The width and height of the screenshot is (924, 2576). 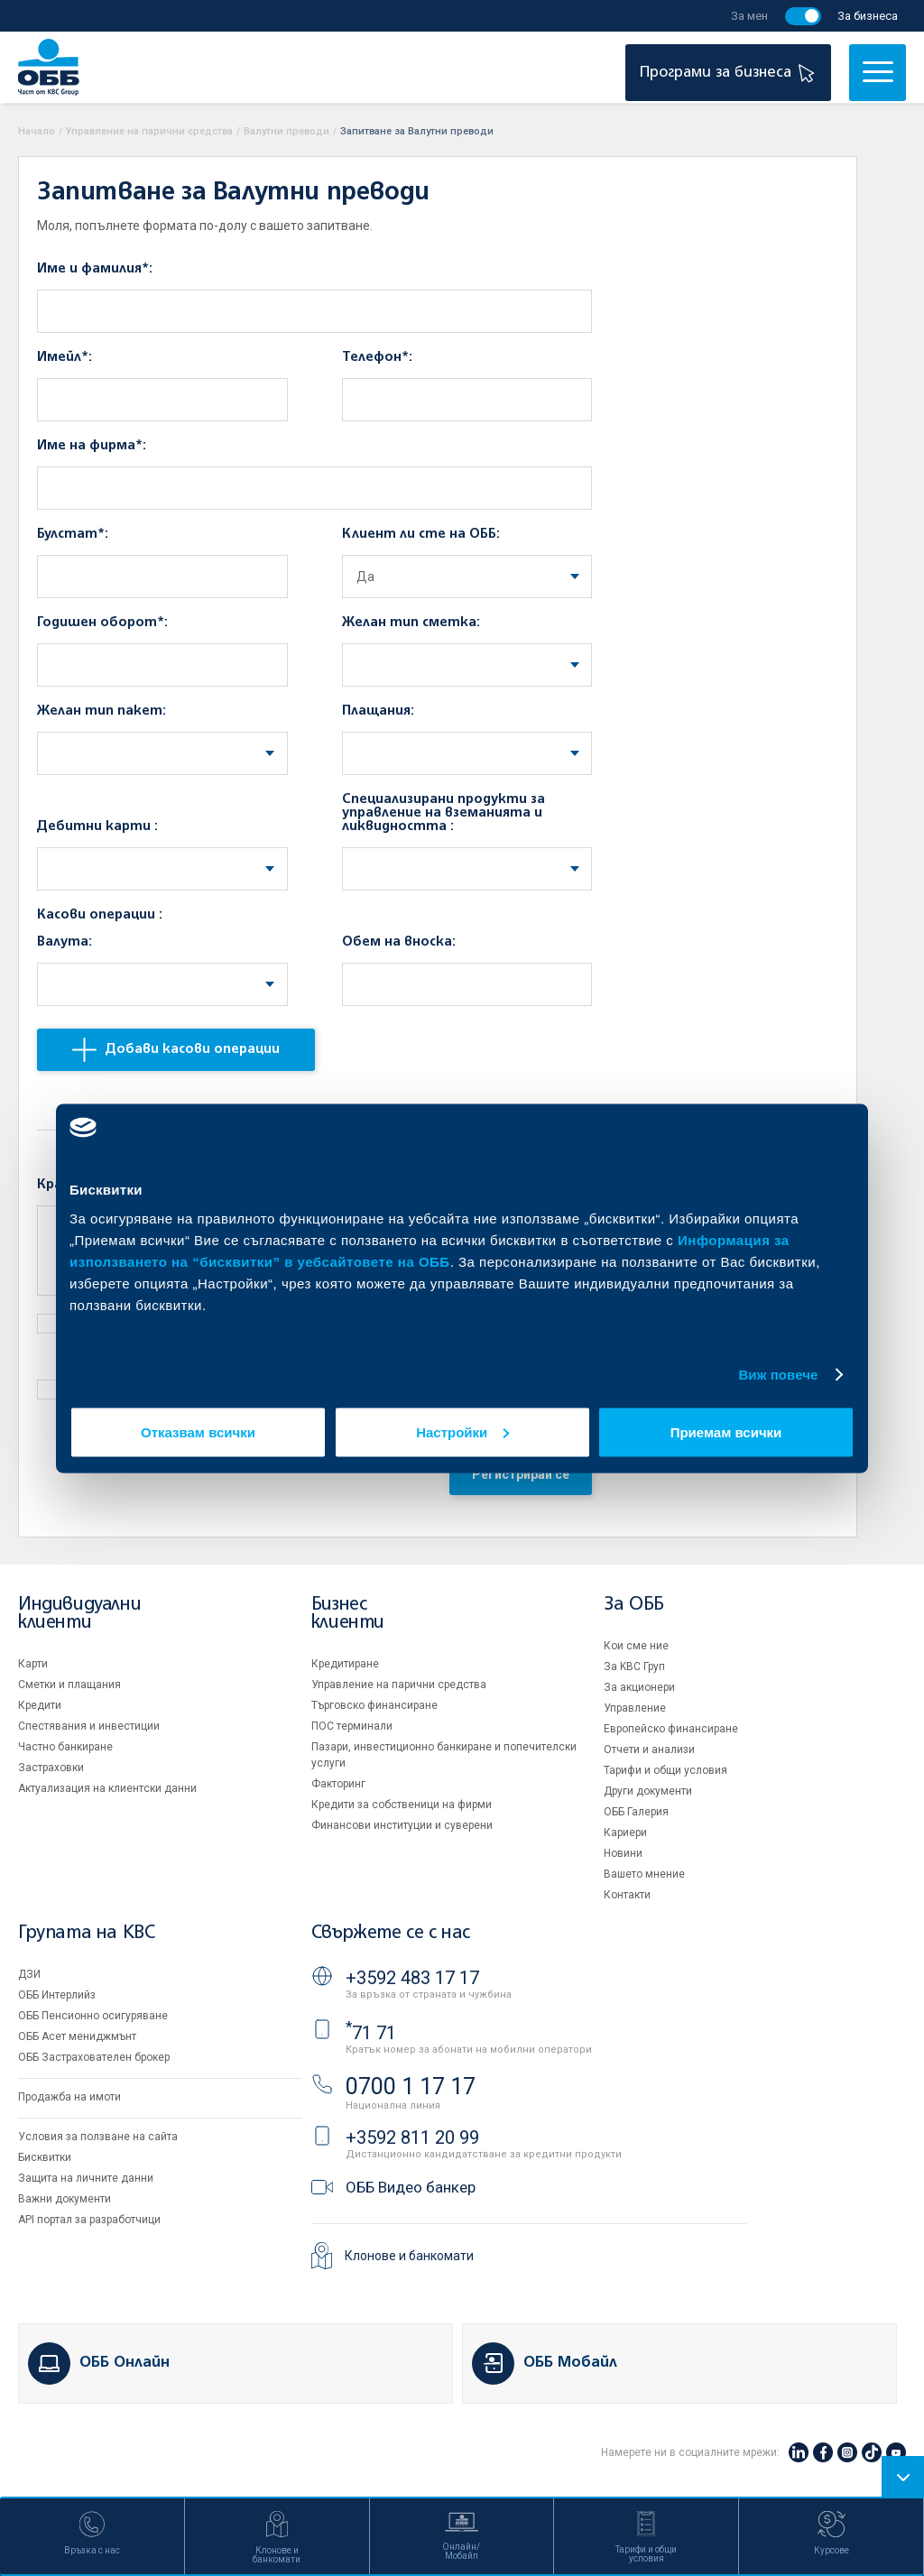 I want to click on Сметки и плащания, so click(x=69, y=1684).